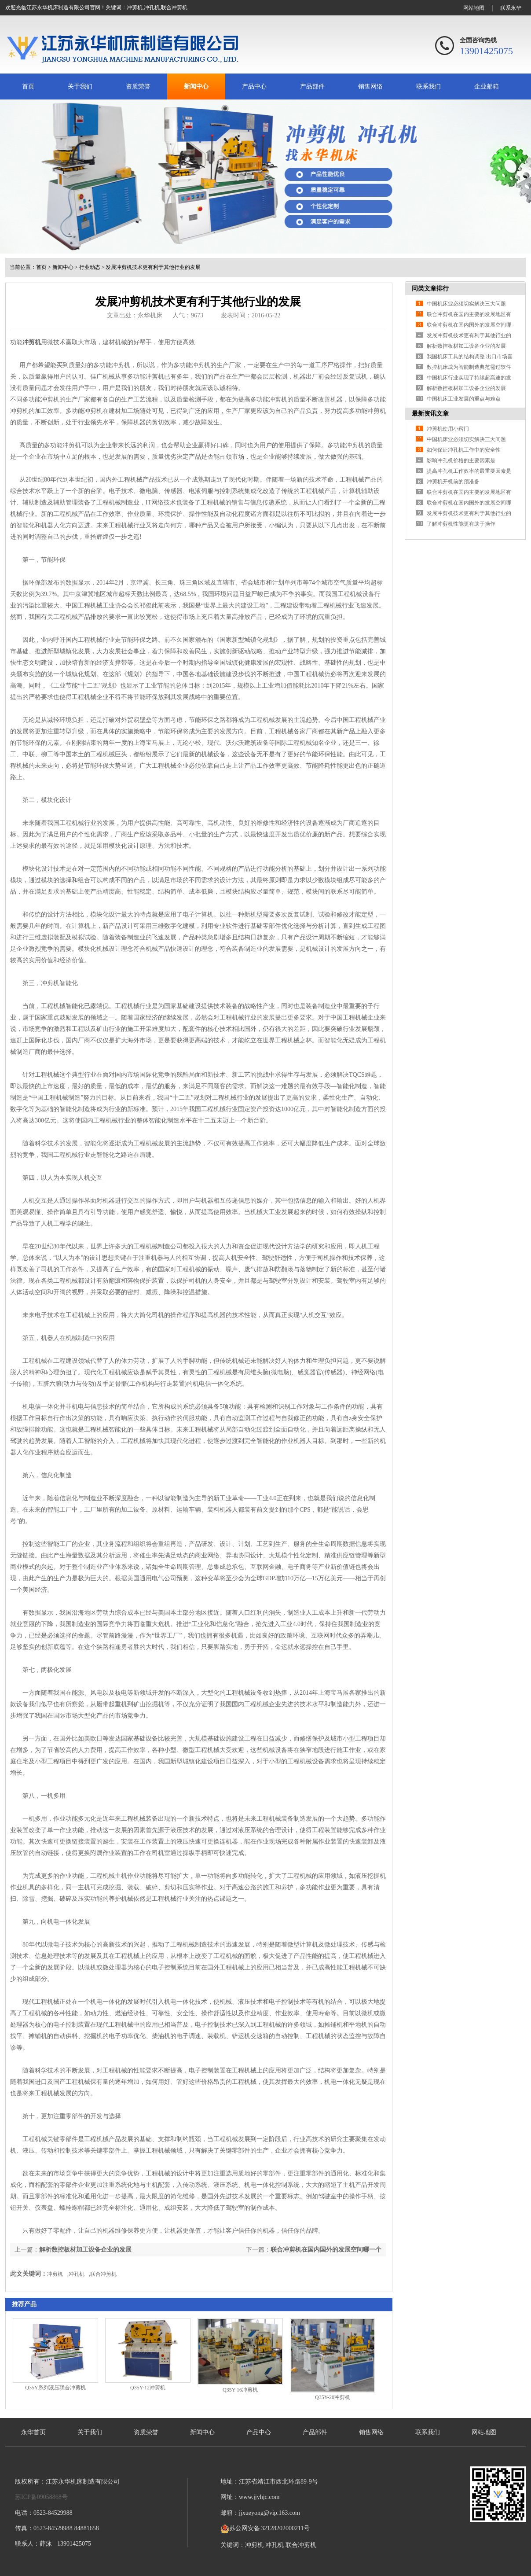 The width and height of the screenshot is (531, 2576). I want to click on 如何保证冲孔机工作中的安全性, so click(464, 450).